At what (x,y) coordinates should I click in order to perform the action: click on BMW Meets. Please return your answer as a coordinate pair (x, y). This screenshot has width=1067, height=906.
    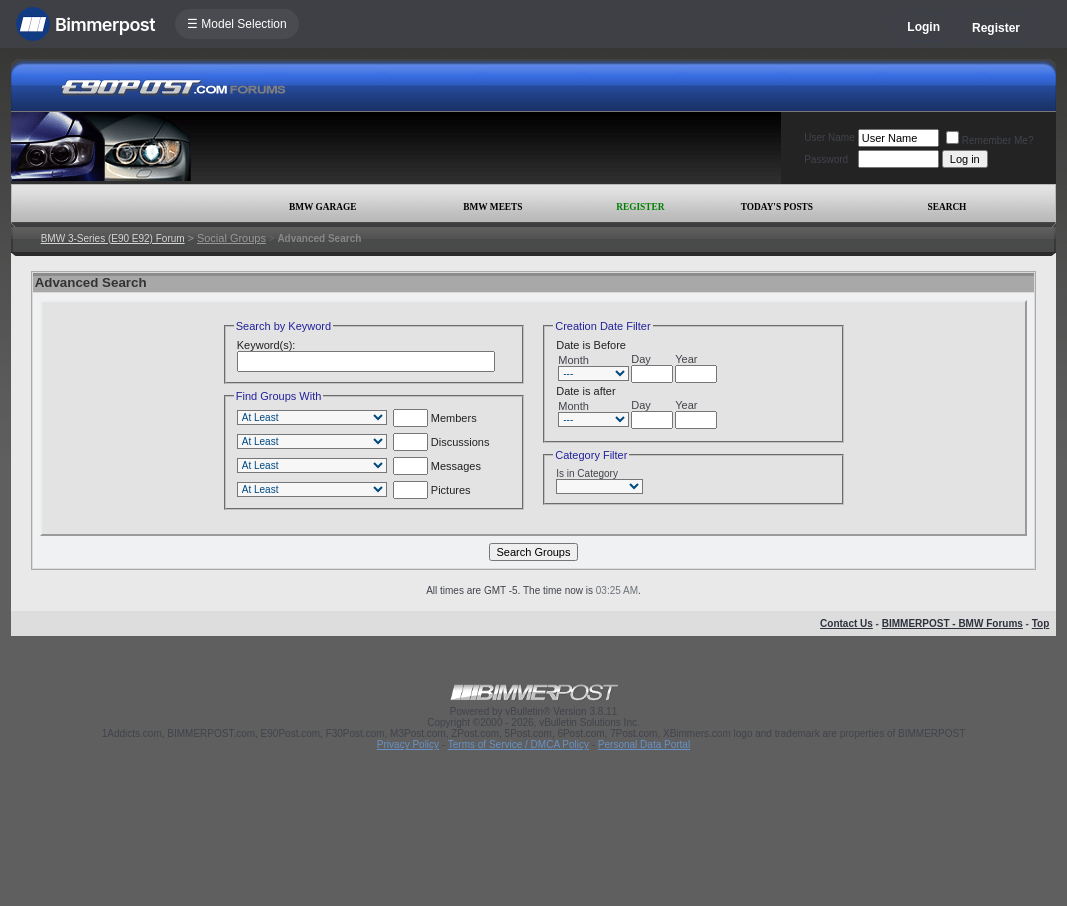
    Looking at the image, I should click on (492, 207).